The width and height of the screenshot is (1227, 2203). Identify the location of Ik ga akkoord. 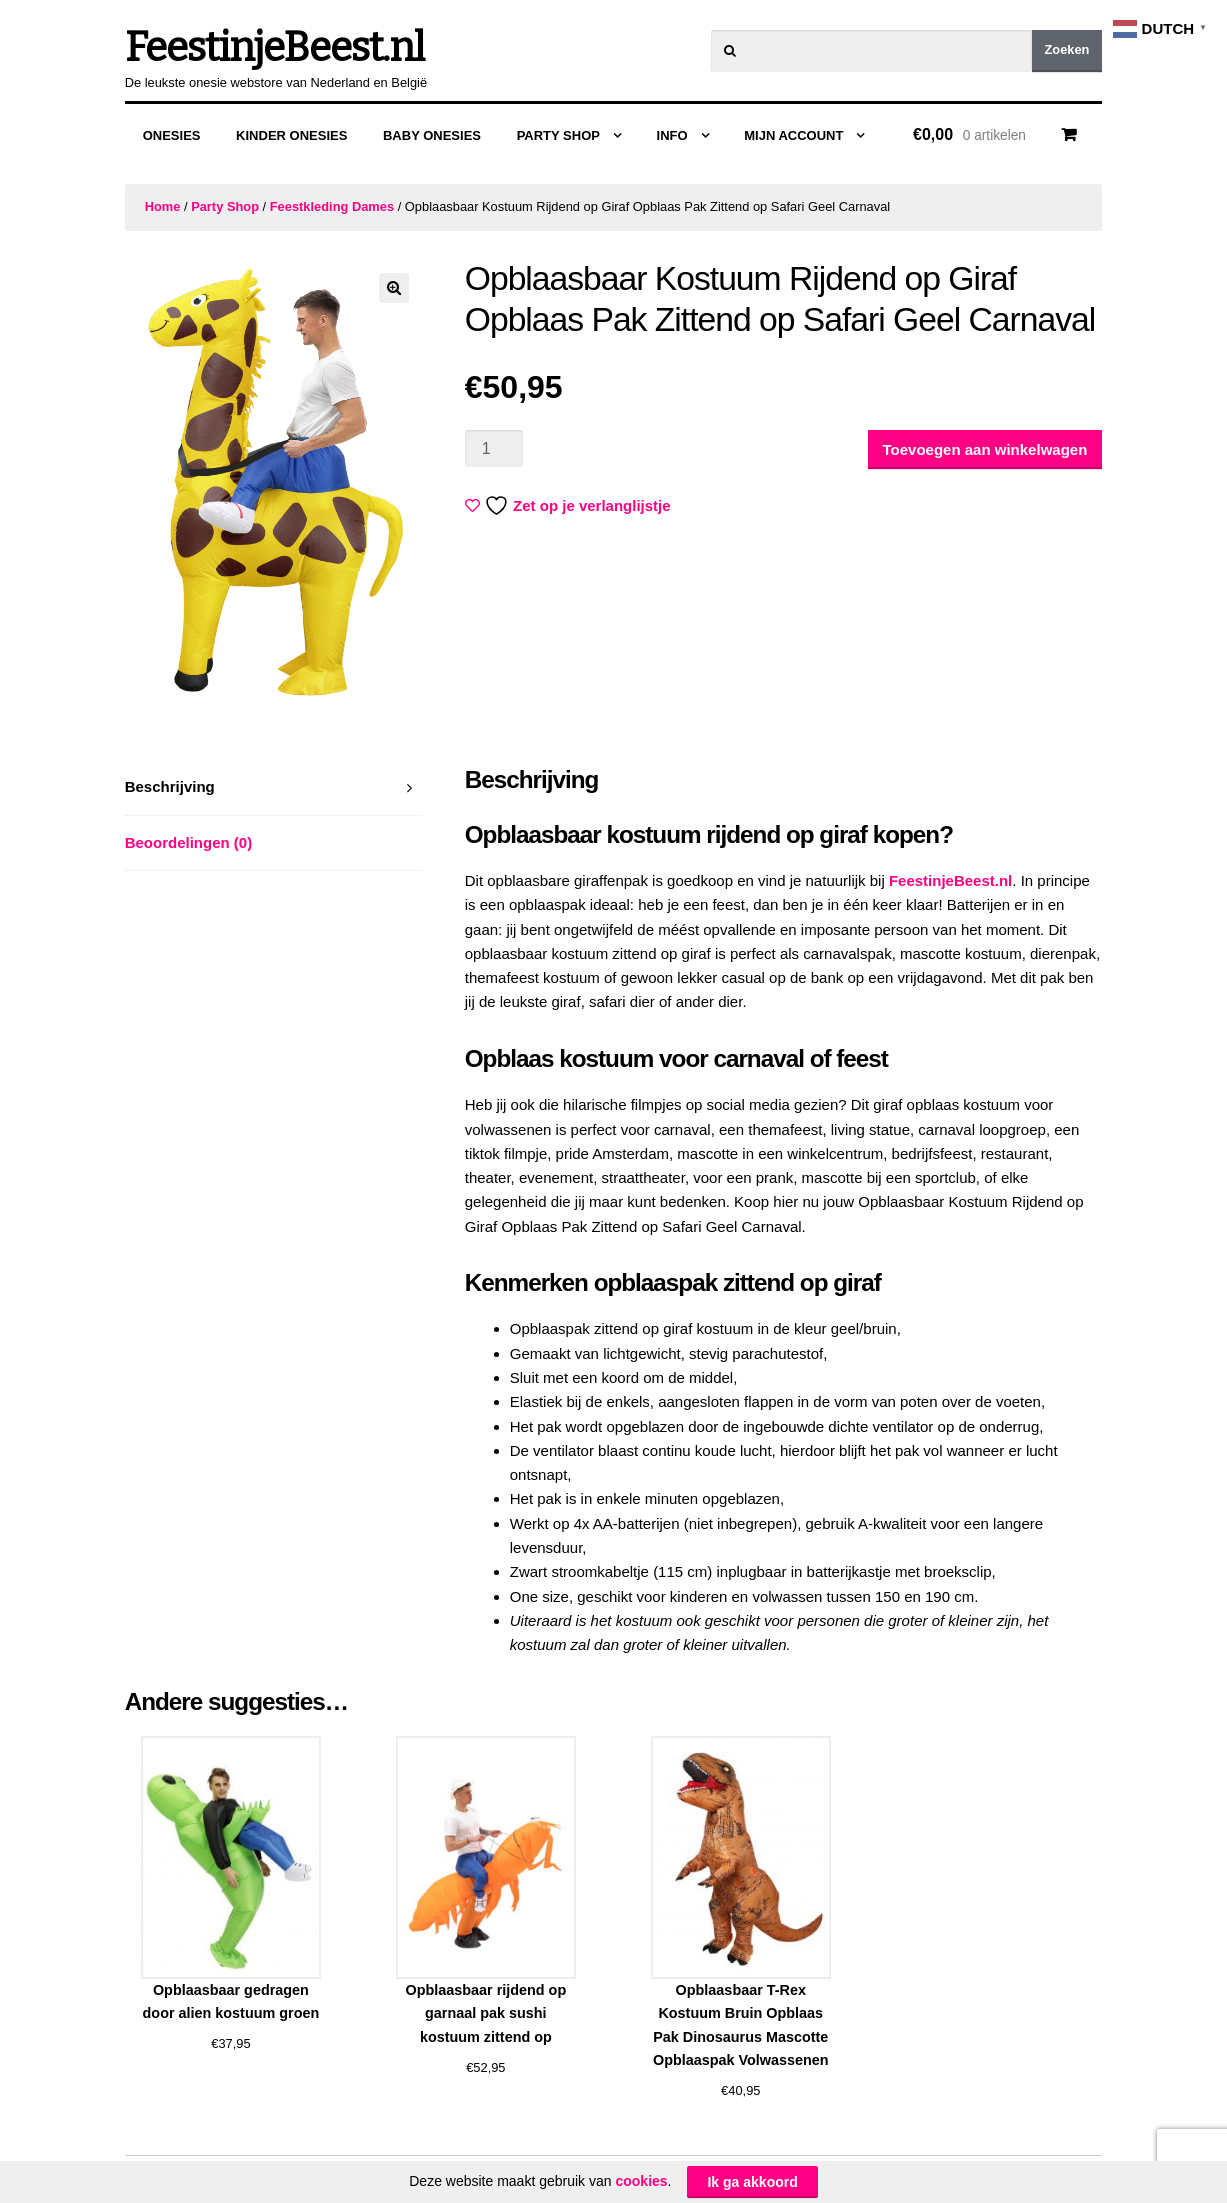
(752, 2182).